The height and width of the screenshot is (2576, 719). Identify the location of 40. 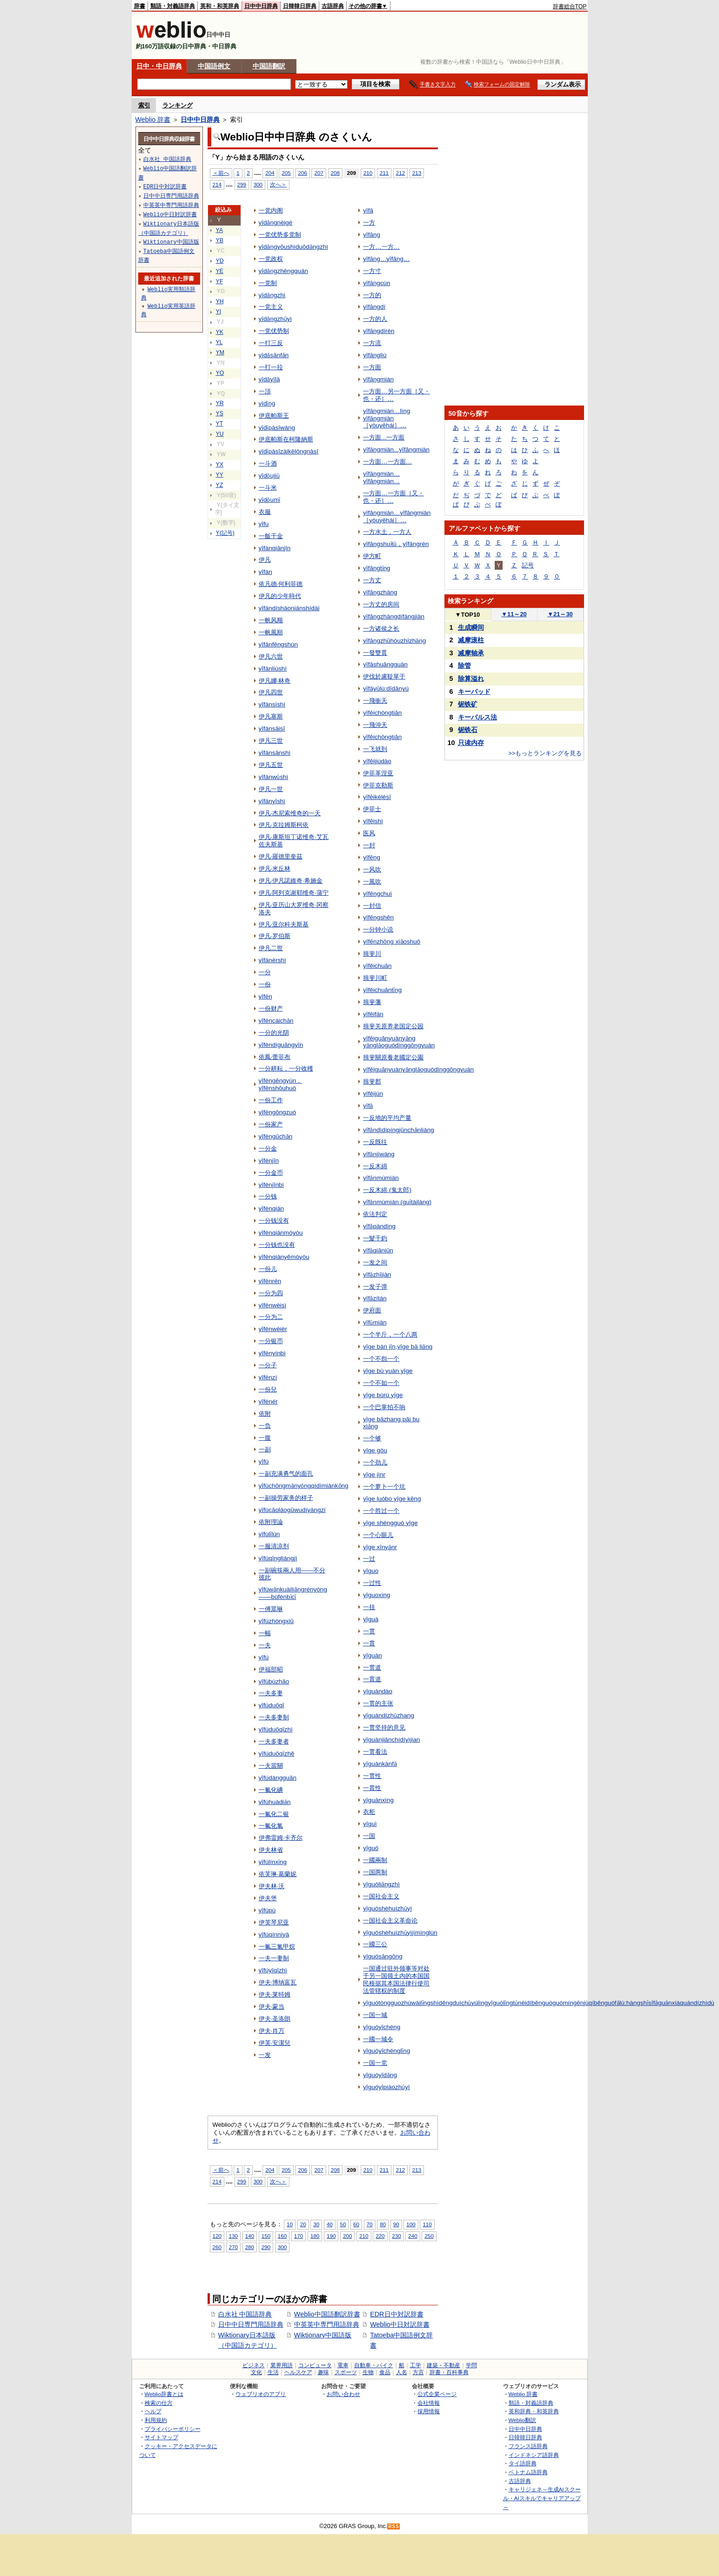
(330, 2224).